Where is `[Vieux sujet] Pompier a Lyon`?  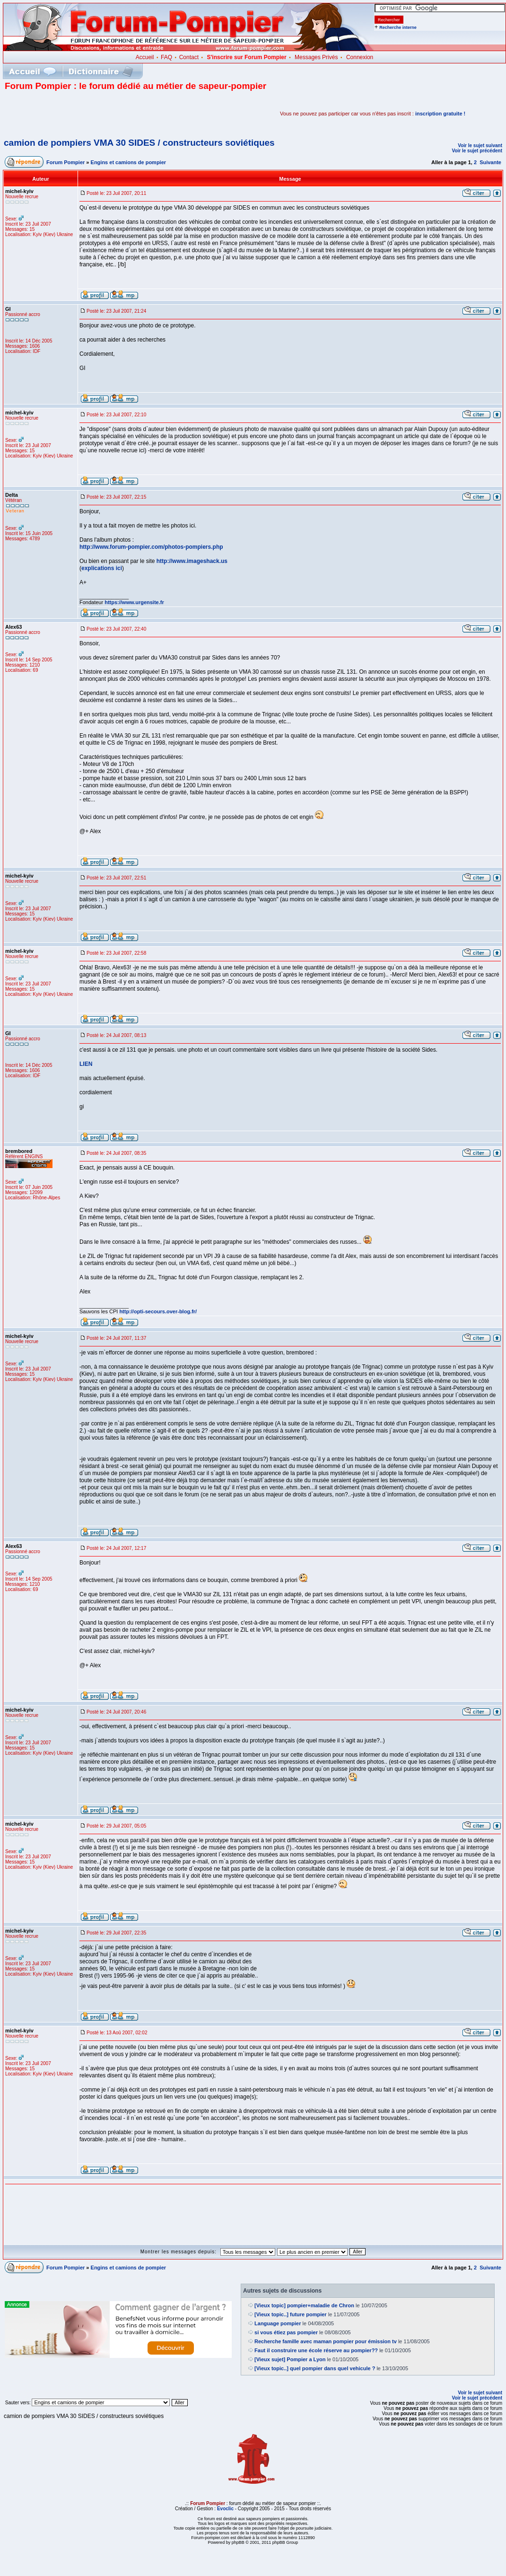
[Vieux sujet] Pompier a Lyon is located at coordinates (289, 2359).